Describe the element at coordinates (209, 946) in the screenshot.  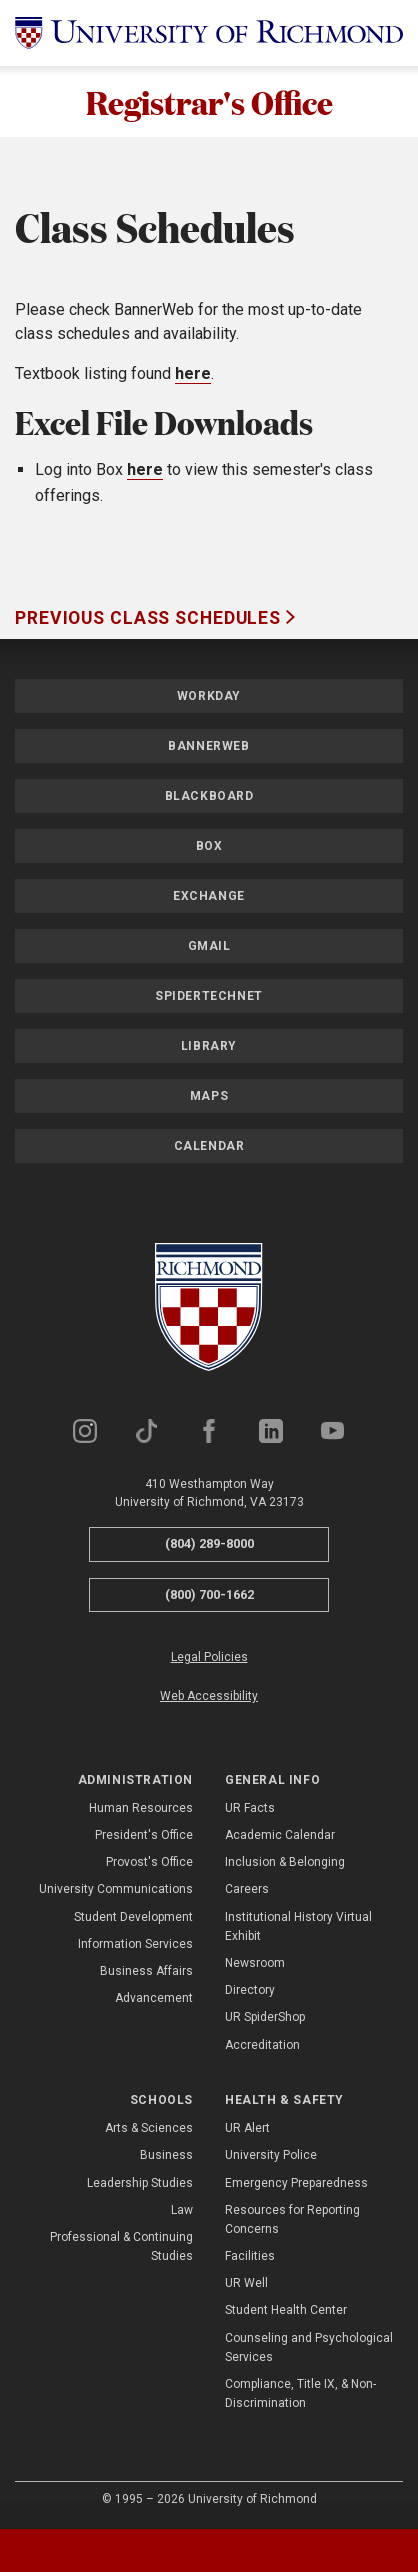
I see `Gmail` at that location.